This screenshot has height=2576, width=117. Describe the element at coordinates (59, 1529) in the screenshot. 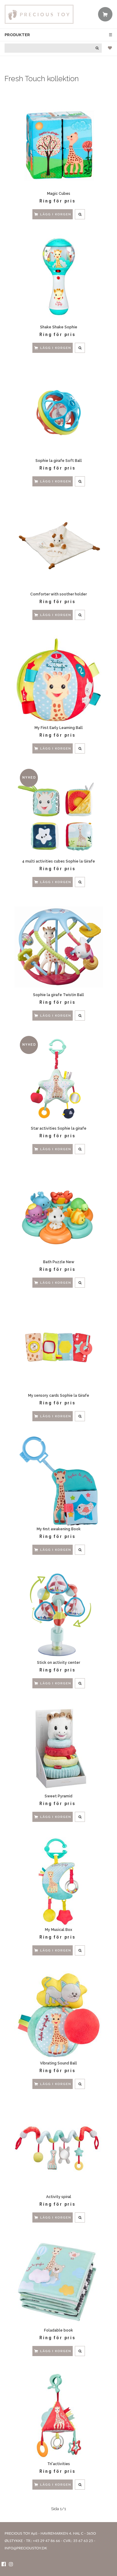

I see `My first awakening Book` at that location.